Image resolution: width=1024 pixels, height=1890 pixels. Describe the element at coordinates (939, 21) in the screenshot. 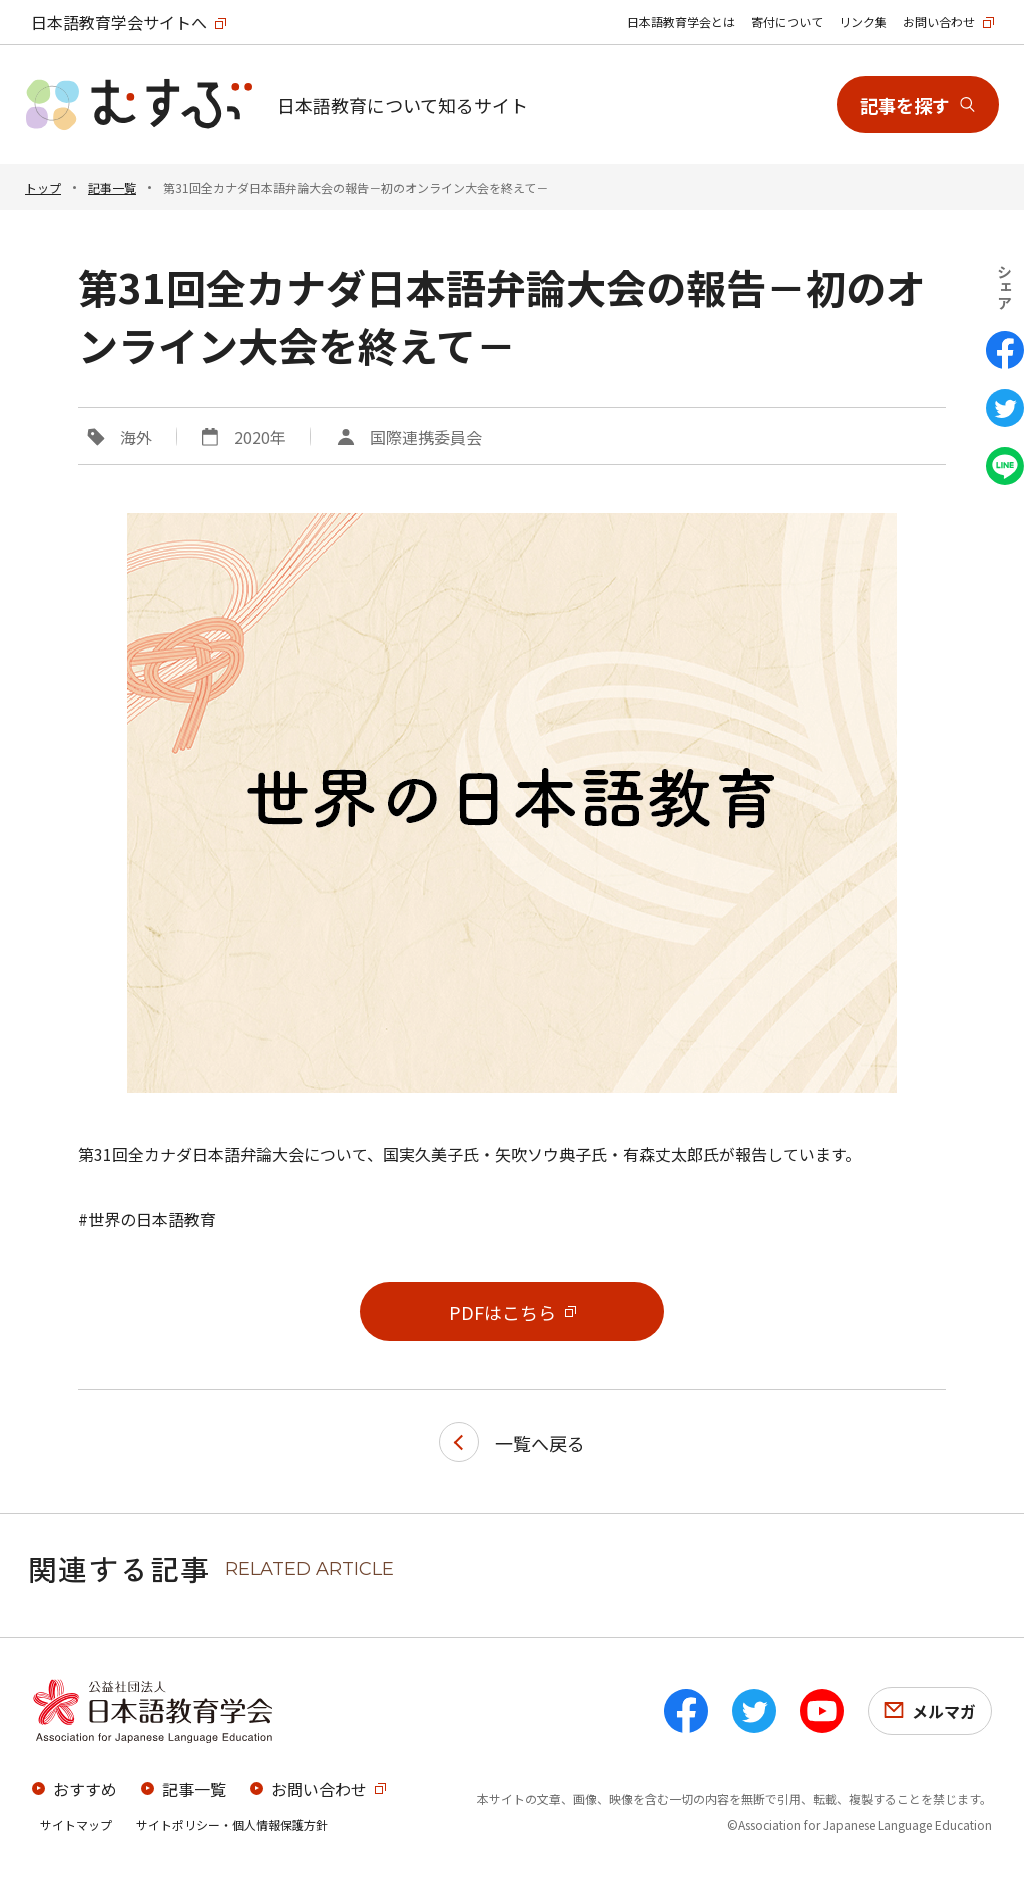

I see `お問い合わせ` at that location.